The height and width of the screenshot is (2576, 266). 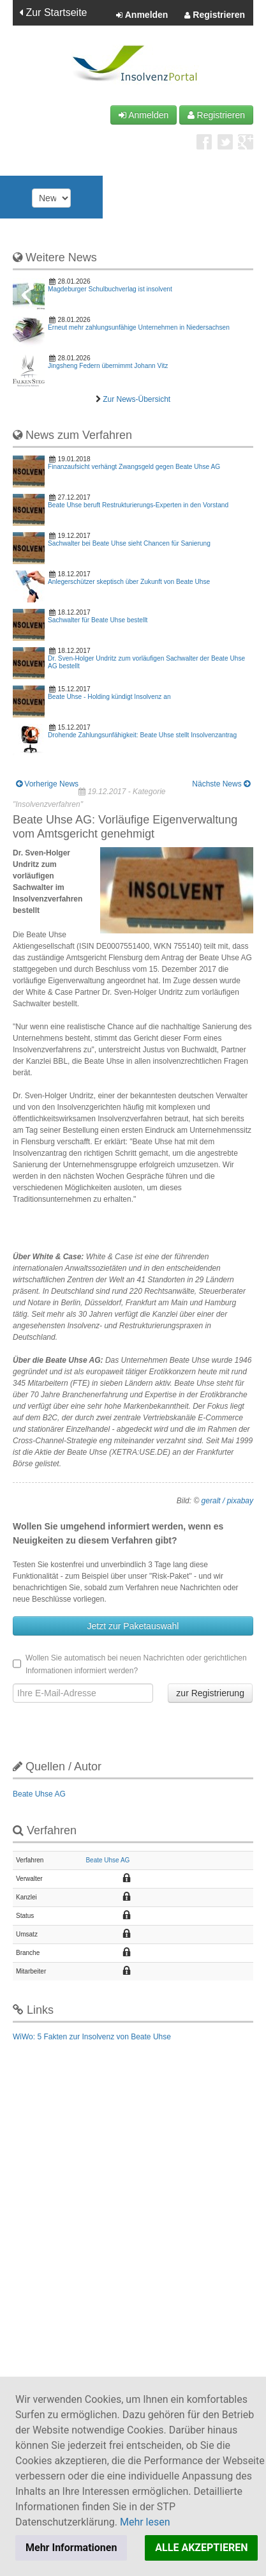 I want to click on Sachwalter bei Beate Uhse sieht Chancen für Sanierung, so click(x=129, y=543).